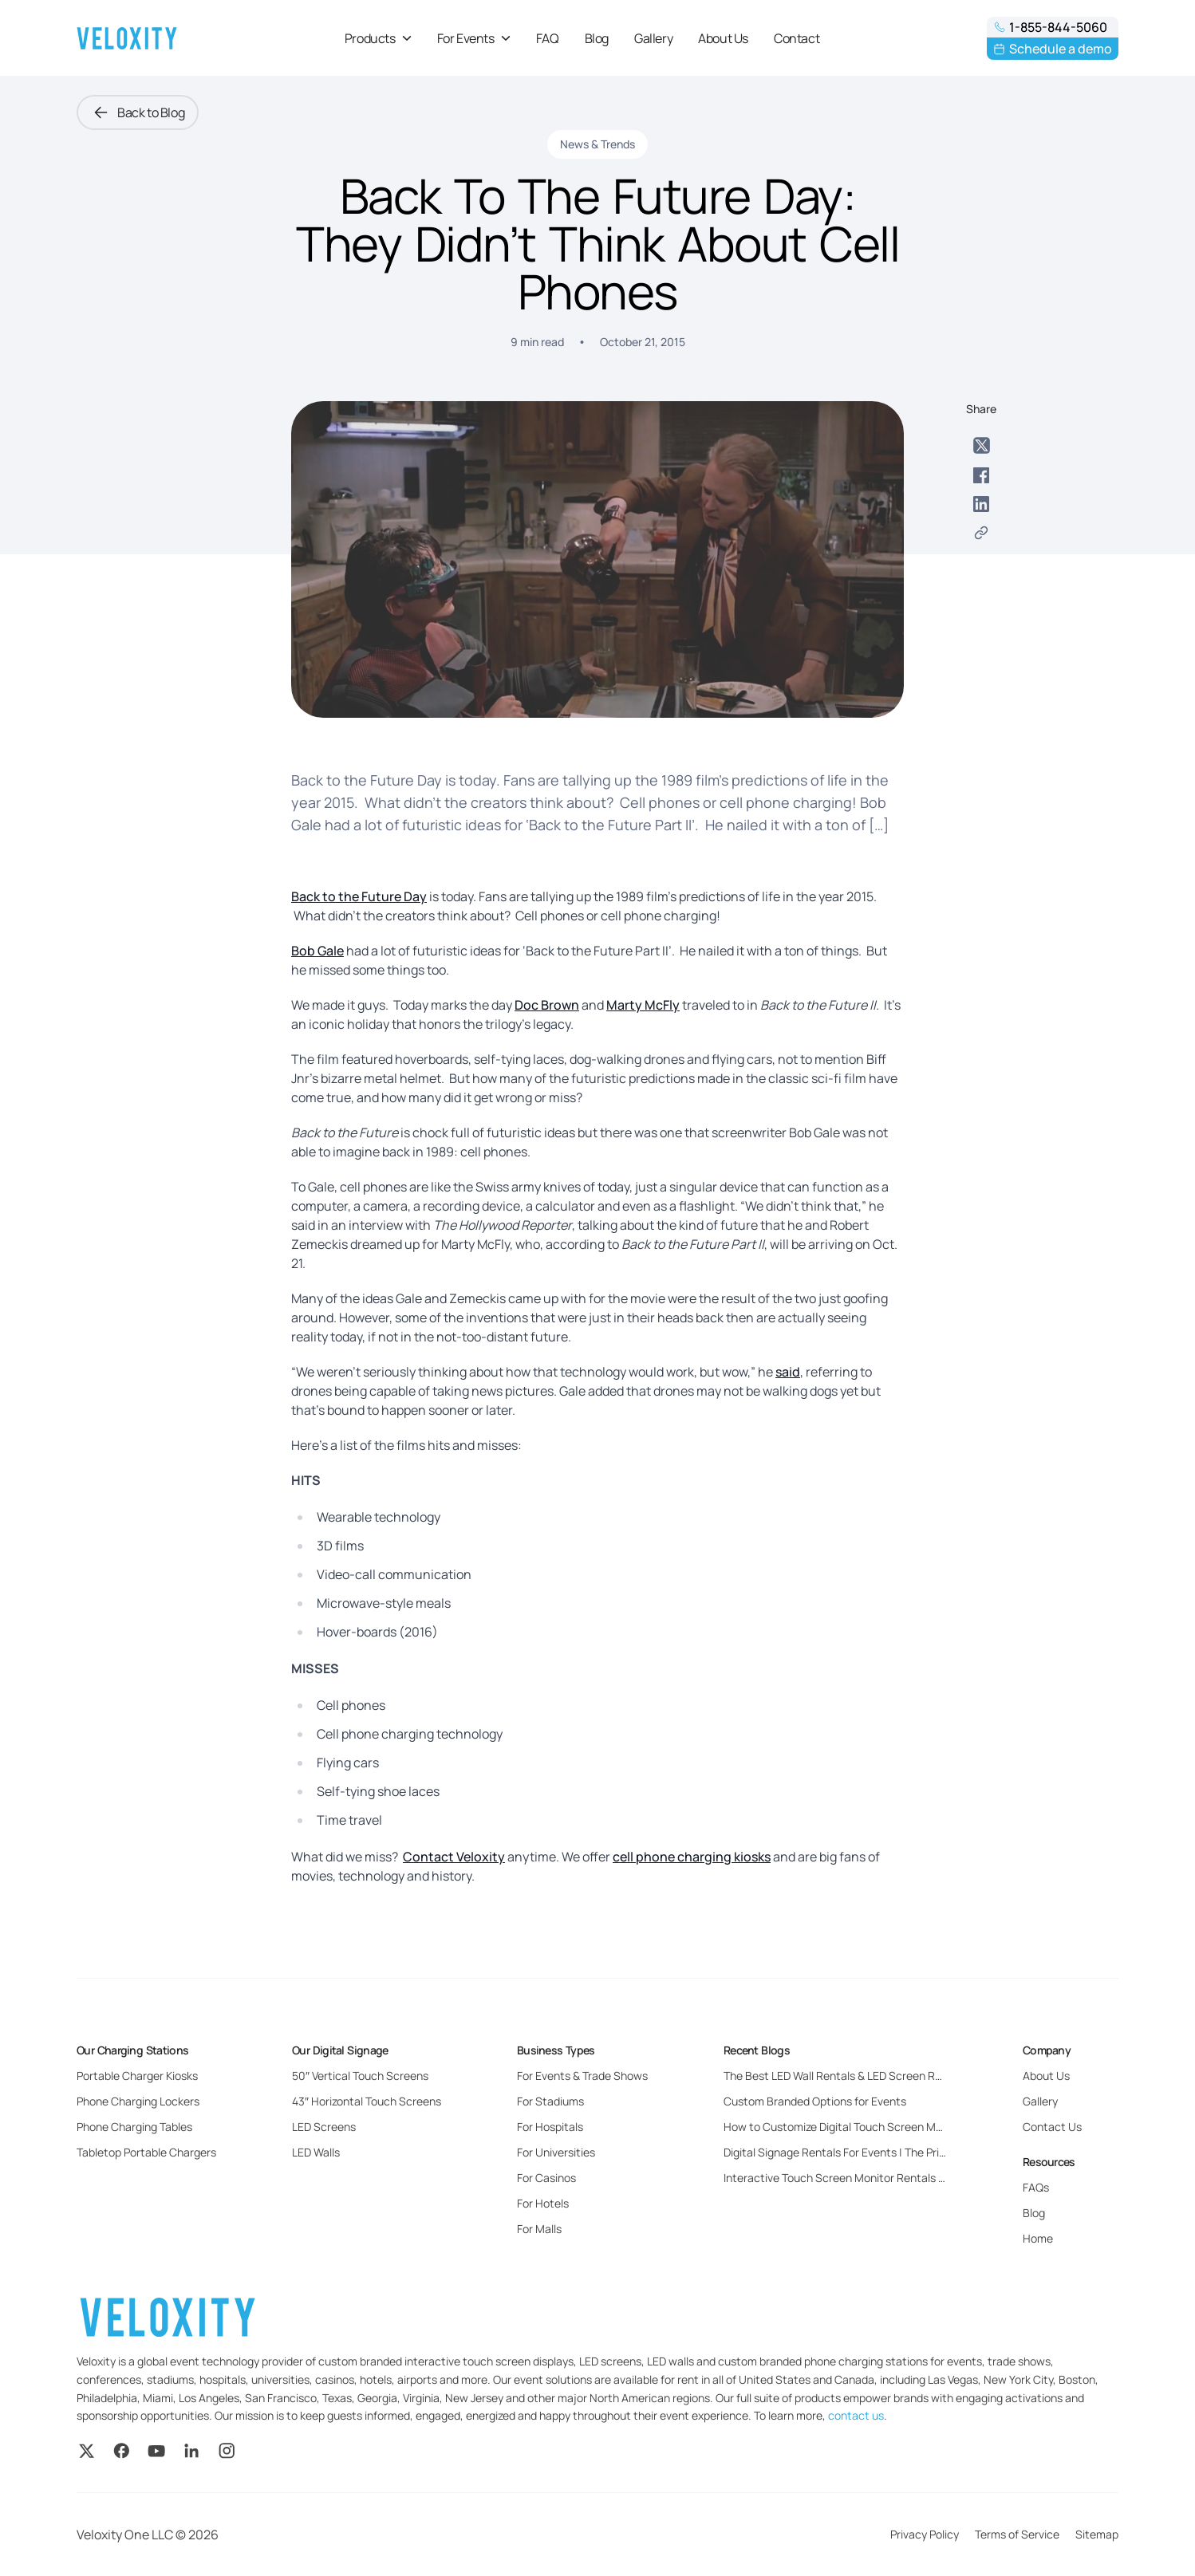  Describe the element at coordinates (1038, 2238) in the screenshot. I see `Home` at that location.